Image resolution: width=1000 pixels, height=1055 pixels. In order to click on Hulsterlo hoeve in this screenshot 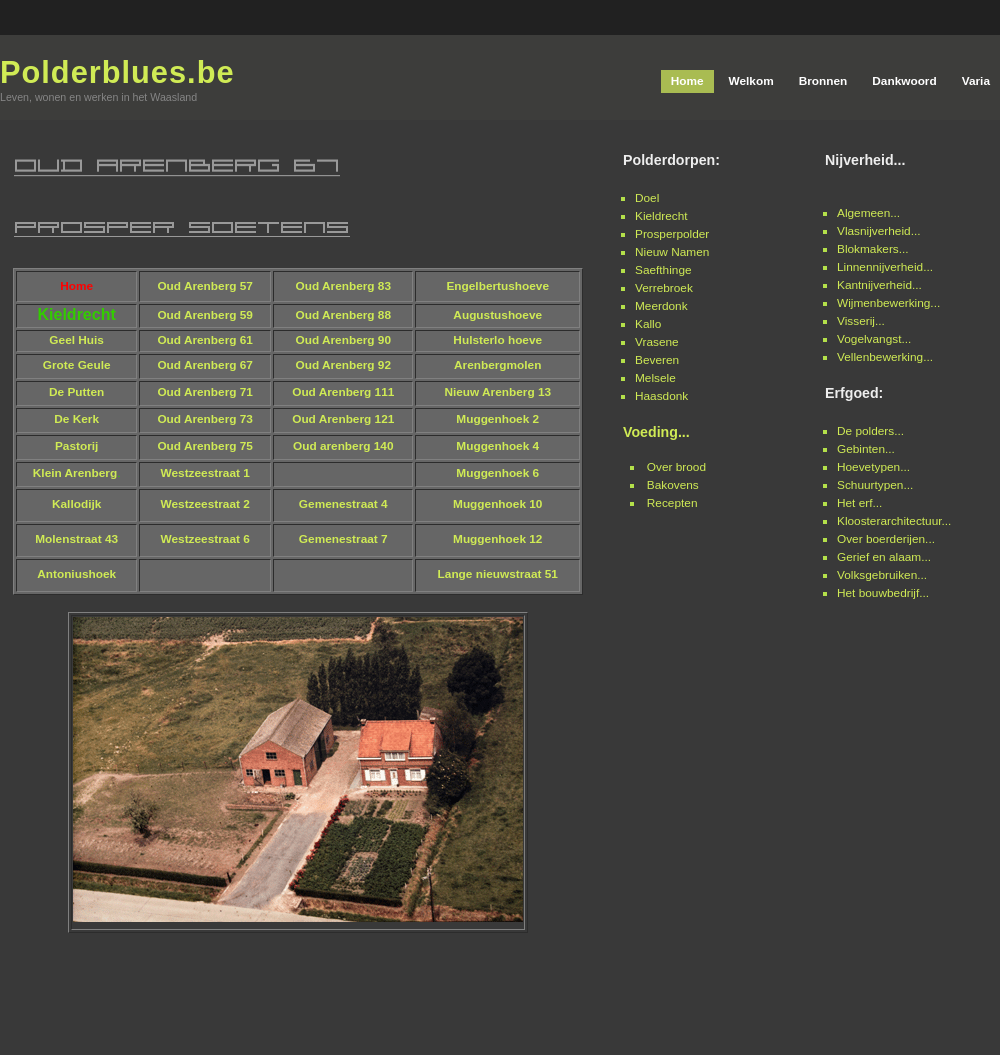, I will do `click(497, 340)`.